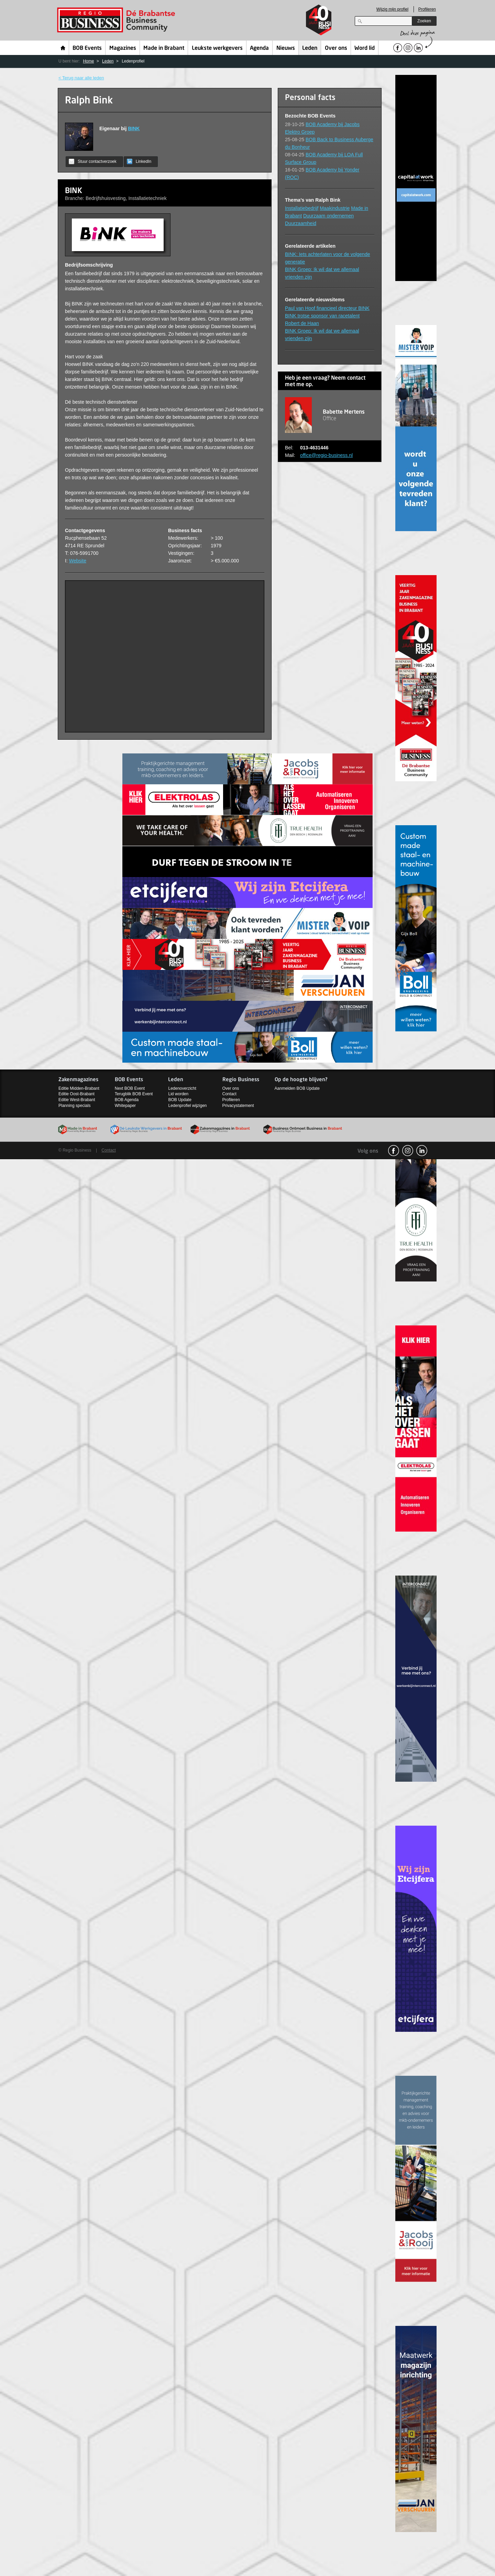 Image resolution: width=495 pixels, height=2576 pixels. I want to click on Leukste werkgevers, so click(217, 48).